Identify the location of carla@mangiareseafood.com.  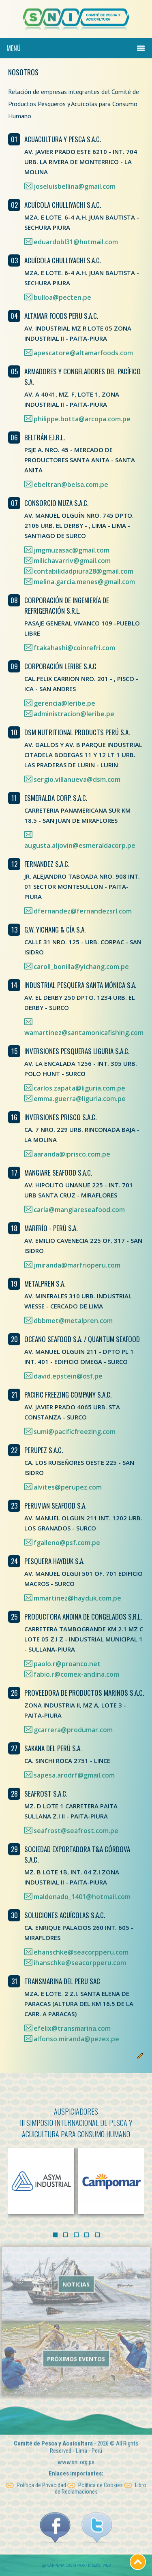
(79, 1209).